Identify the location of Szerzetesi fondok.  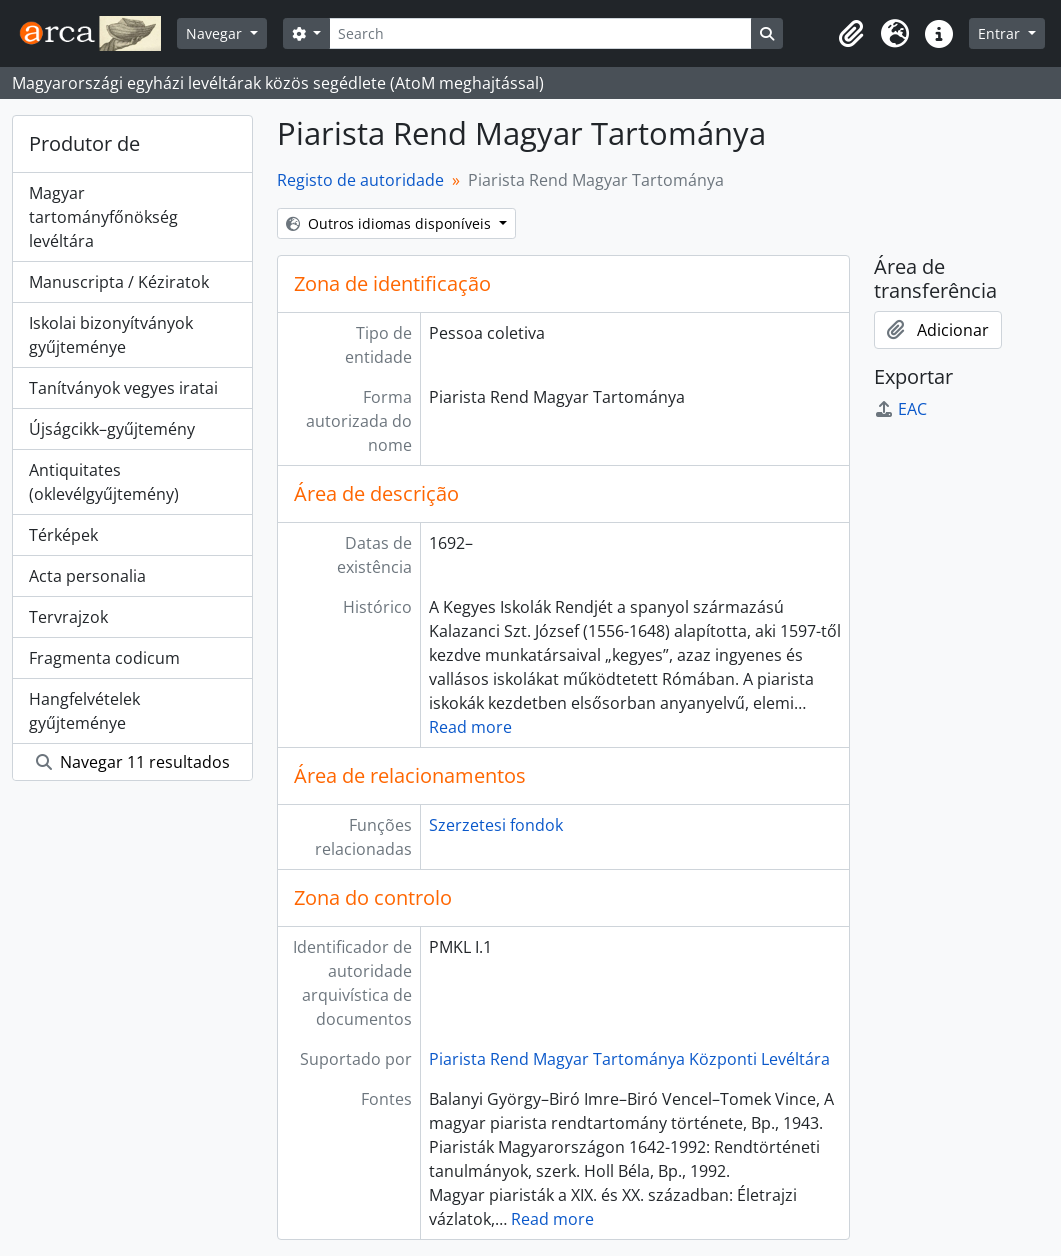
(496, 825).